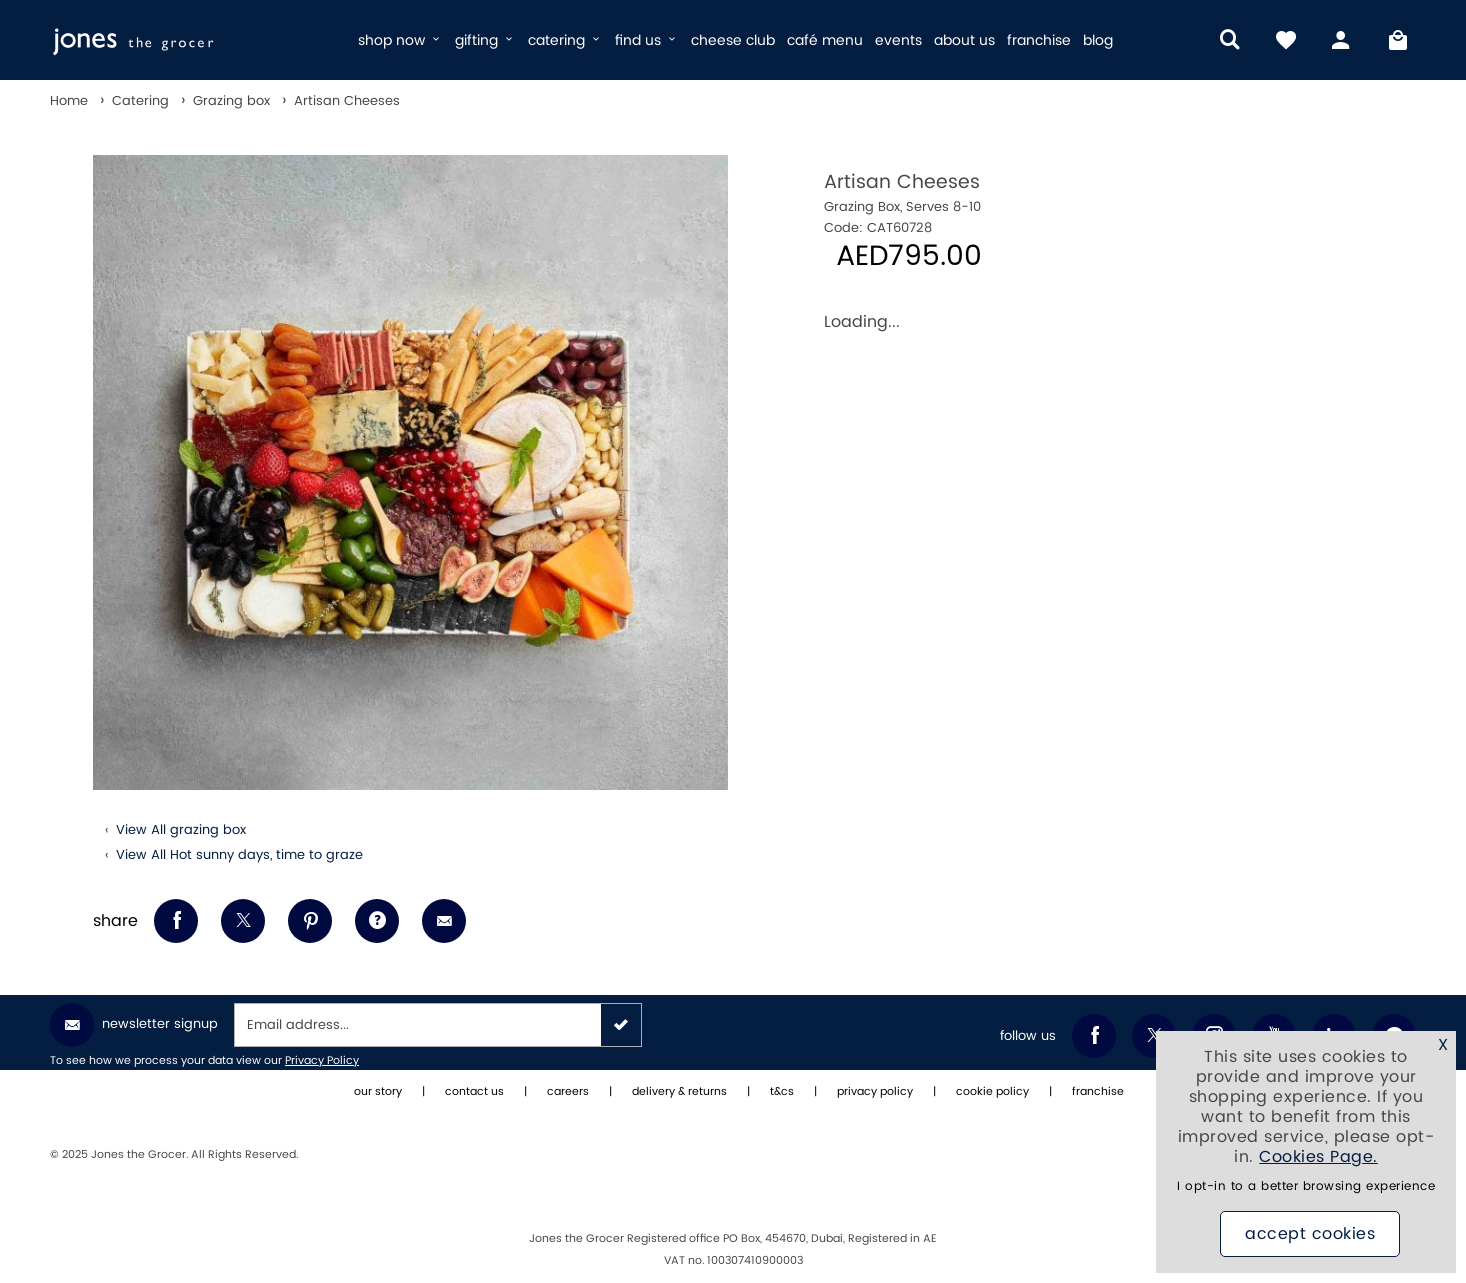 The image size is (1466, 1283). Describe the element at coordinates (1039, 40) in the screenshot. I see `franchise` at that location.